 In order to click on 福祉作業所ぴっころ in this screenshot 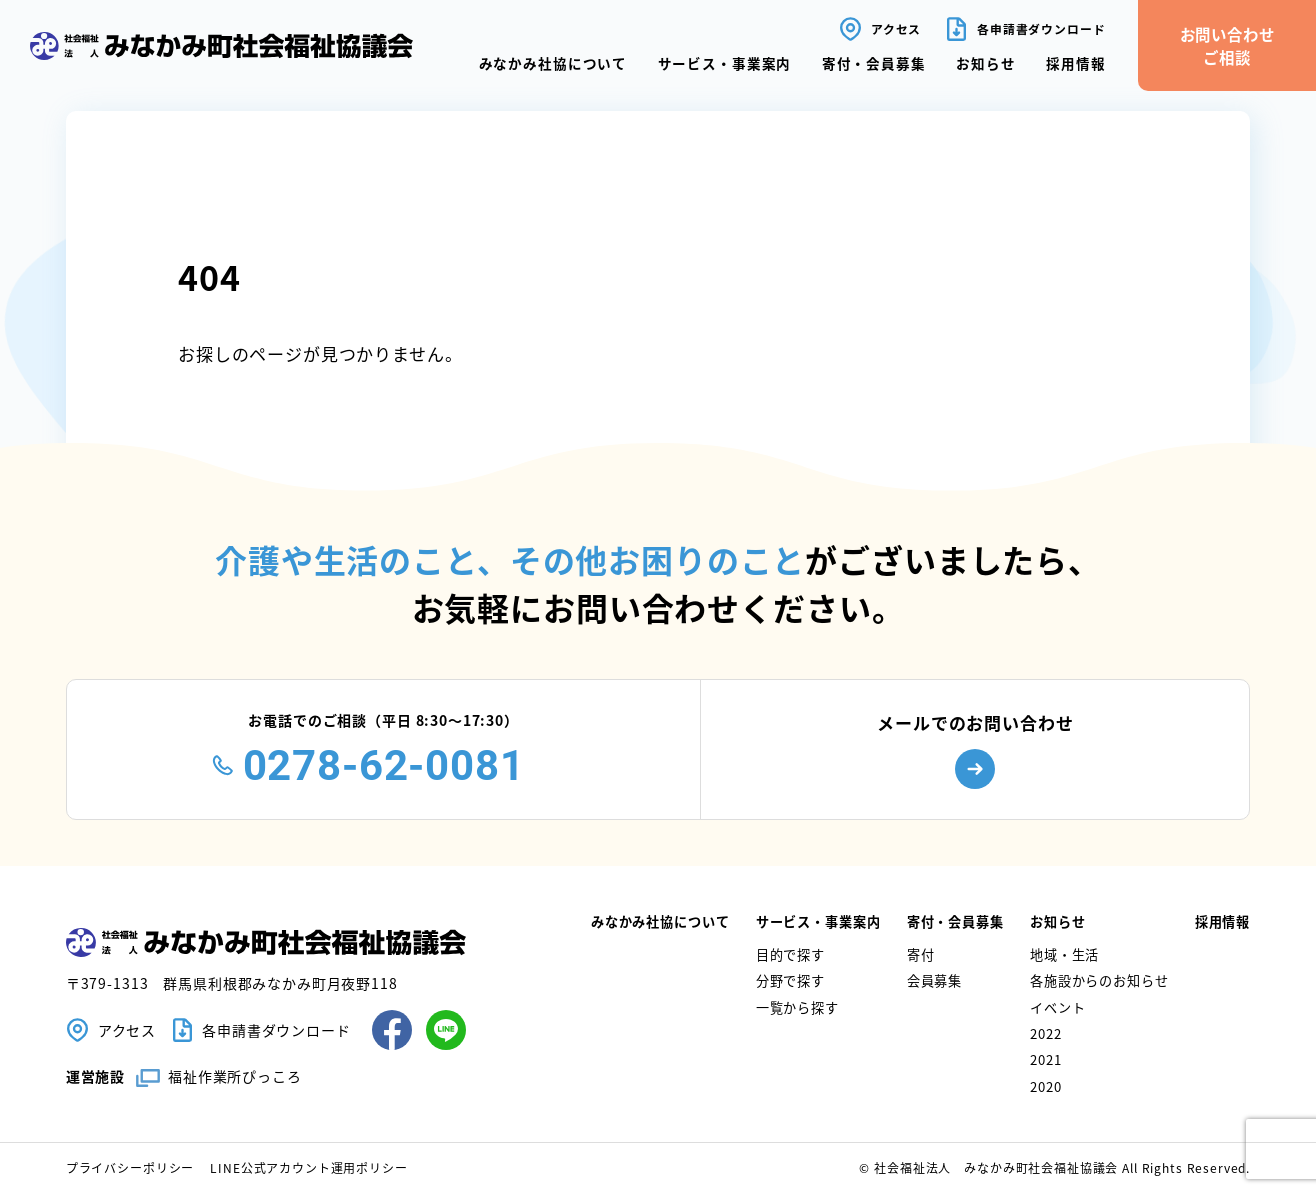, I will do `click(235, 1076)`.